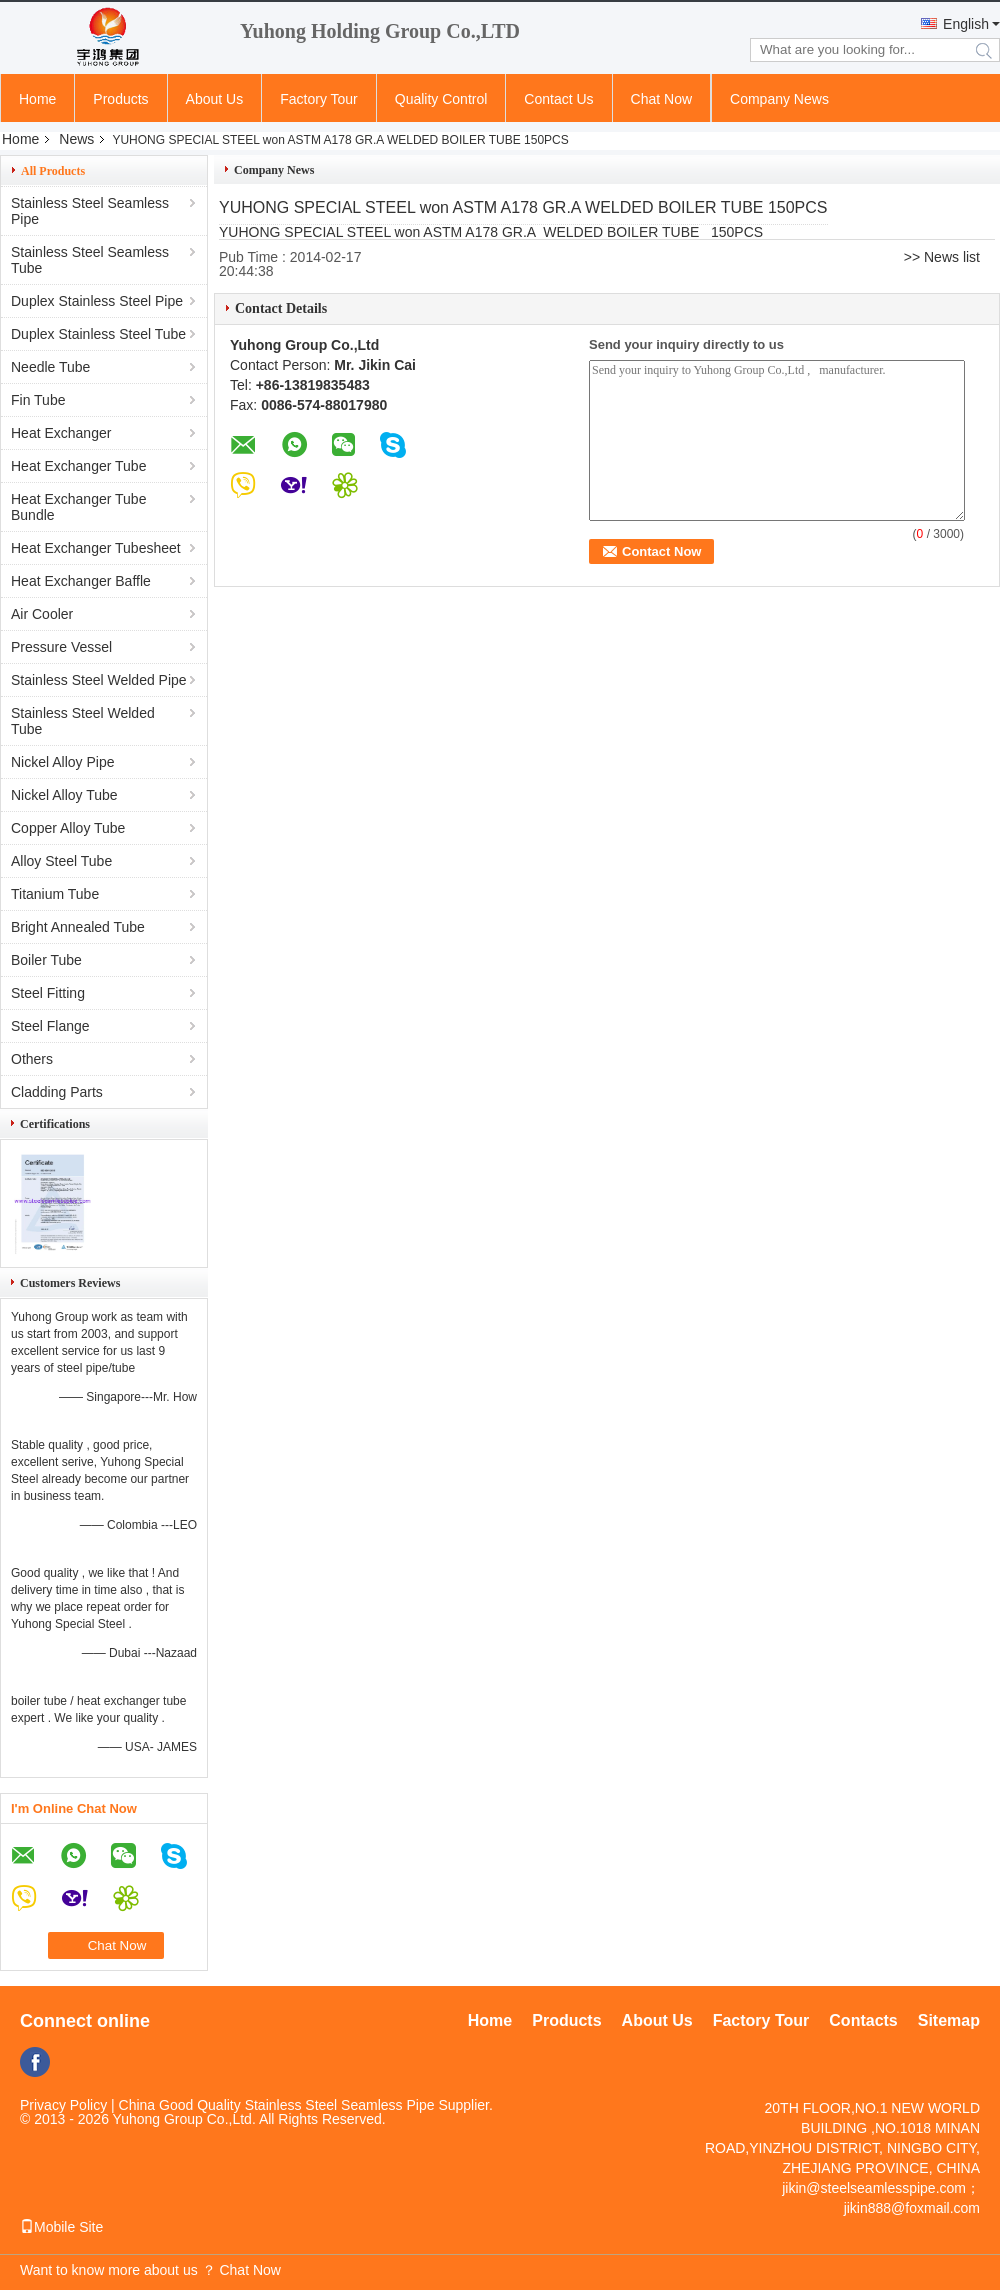  Describe the element at coordinates (319, 99) in the screenshot. I see `Factory Tour` at that location.